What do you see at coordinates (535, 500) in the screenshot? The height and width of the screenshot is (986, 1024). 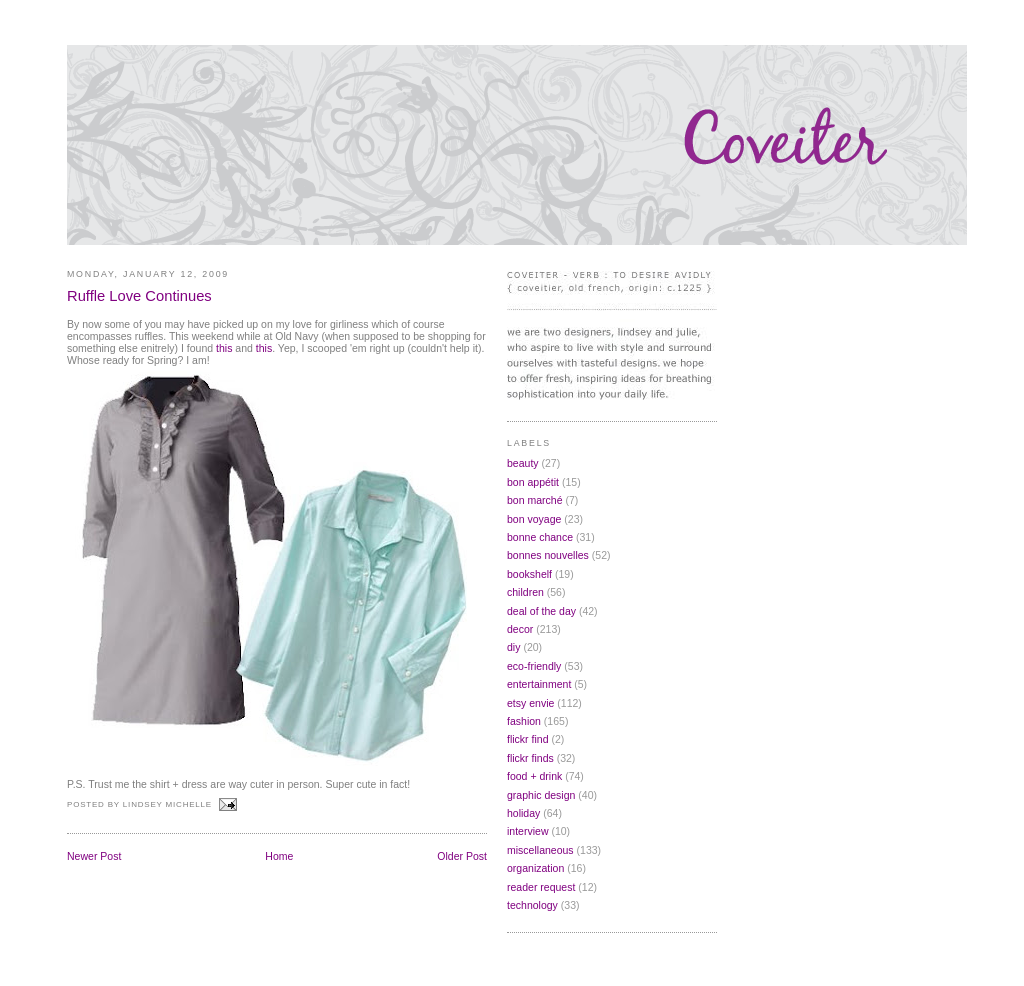 I see `bon marché` at bounding box center [535, 500].